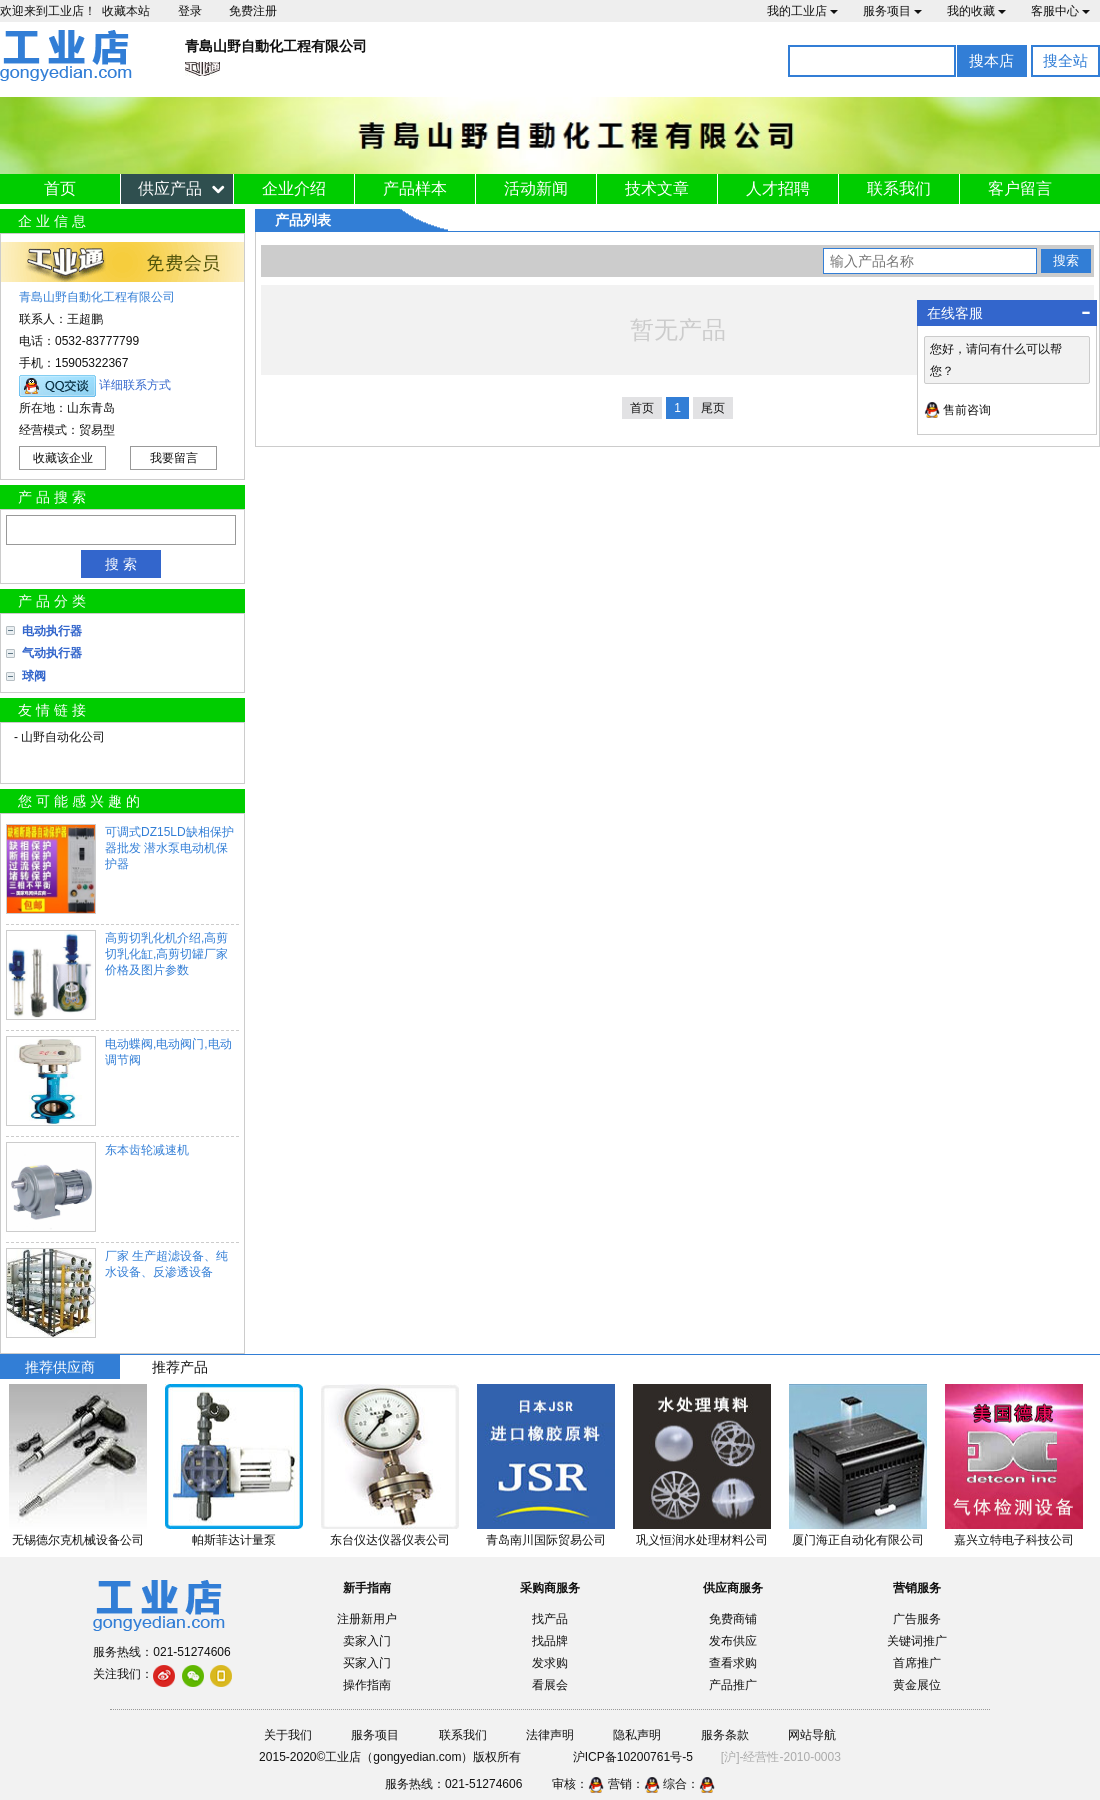 This screenshot has height=1800, width=1100. What do you see at coordinates (135, 385) in the screenshot?
I see `详细联系方式` at bounding box center [135, 385].